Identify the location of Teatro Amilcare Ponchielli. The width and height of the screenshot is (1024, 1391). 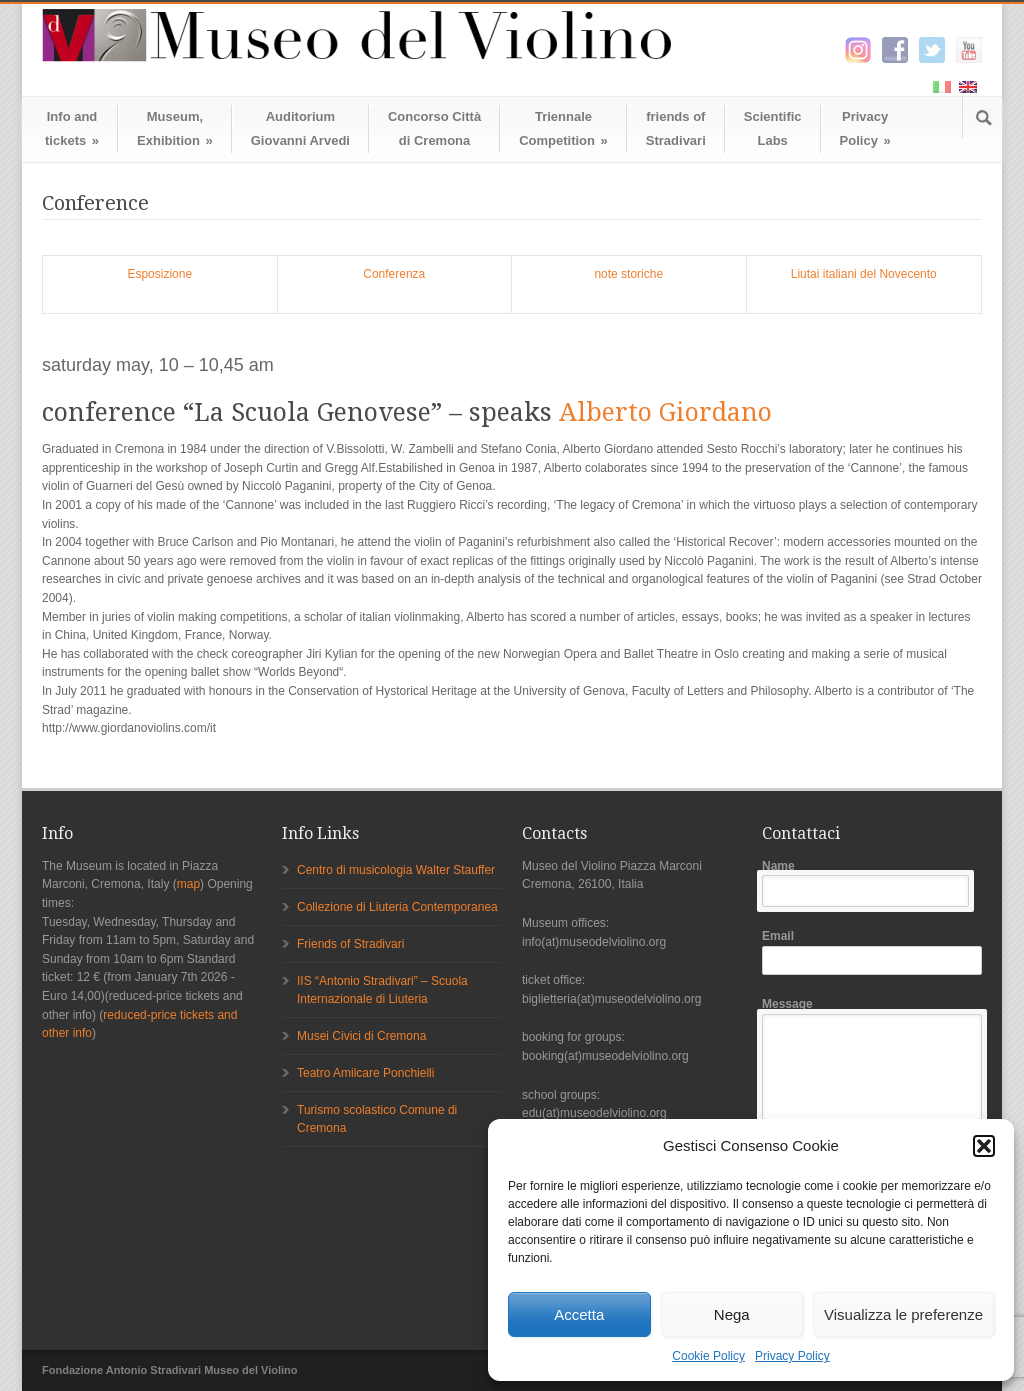
(365, 1073).